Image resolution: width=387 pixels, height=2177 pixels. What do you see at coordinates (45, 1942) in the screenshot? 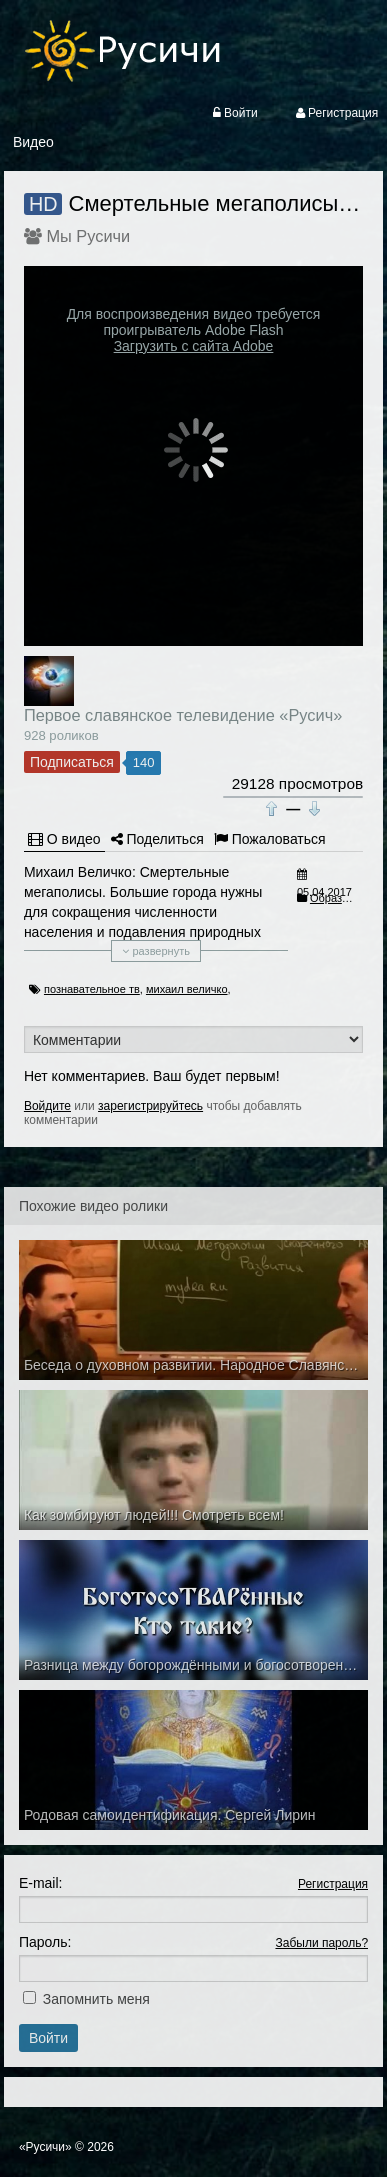
I see `Пароль:` at bounding box center [45, 1942].